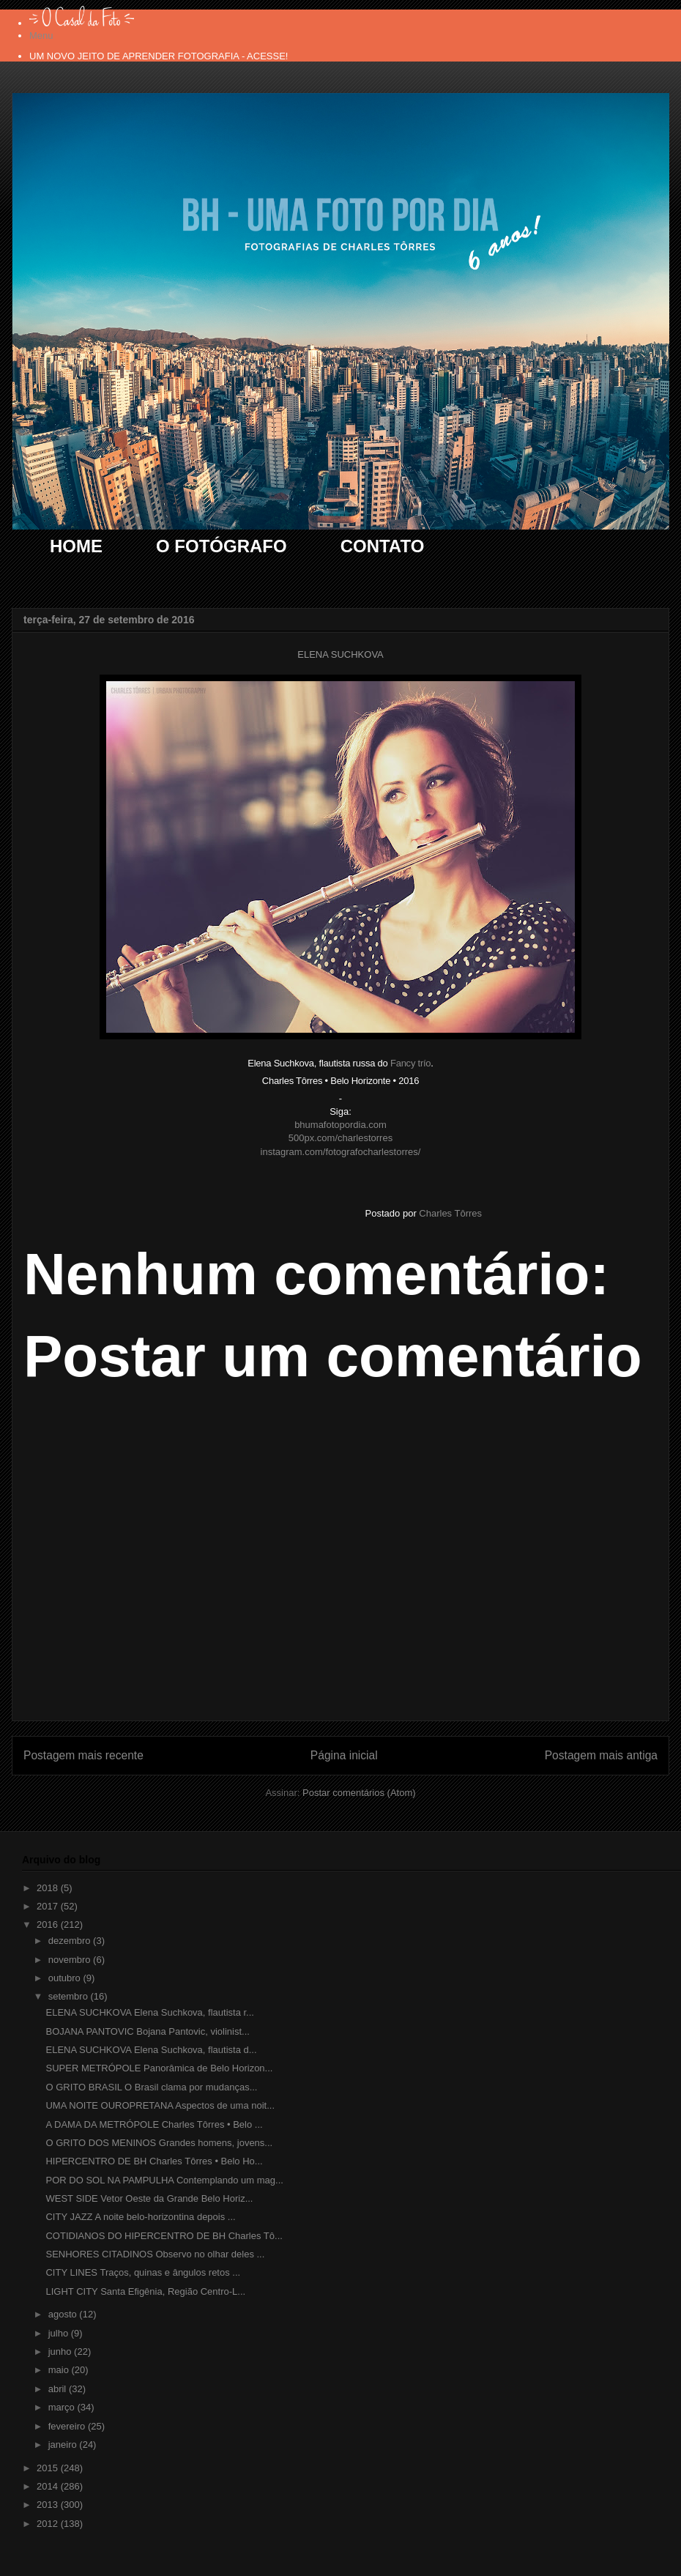 This screenshot has height=2576, width=681. What do you see at coordinates (61, 2351) in the screenshot?
I see `junho` at bounding box center [61, 2351].